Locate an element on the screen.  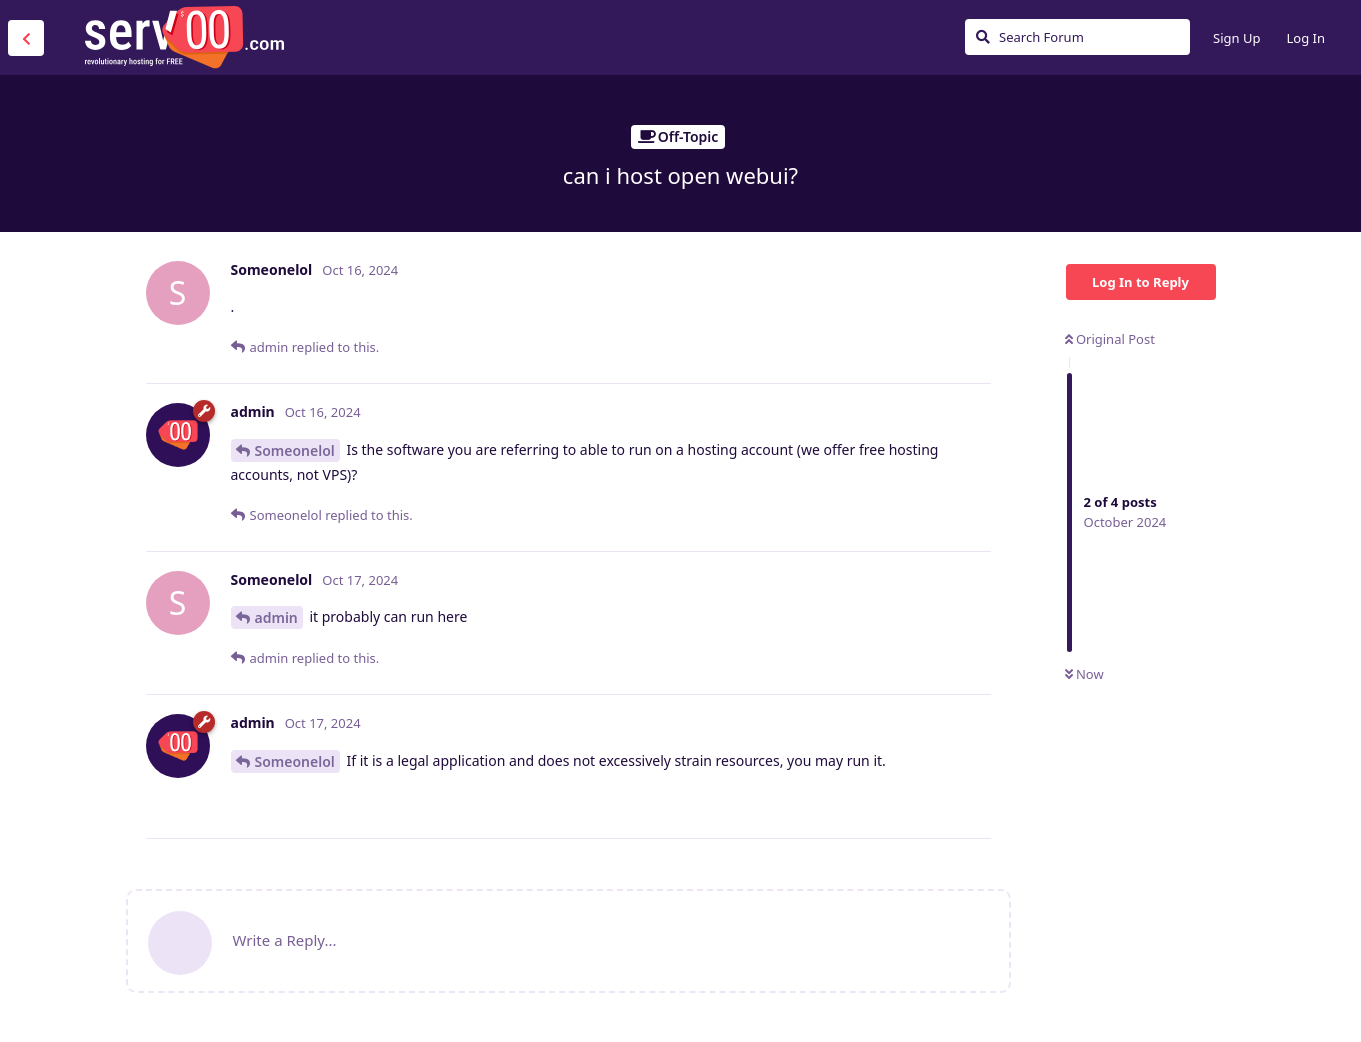
[Search Forum] is located at coordinates (1077, 37).